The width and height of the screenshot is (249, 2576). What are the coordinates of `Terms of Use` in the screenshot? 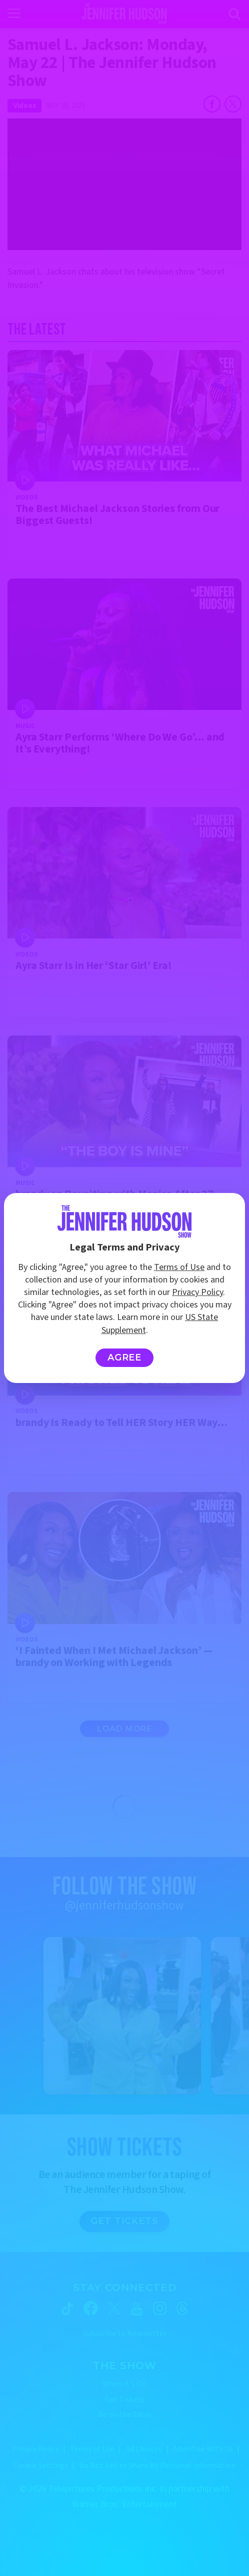 It's located at (179, 1267).